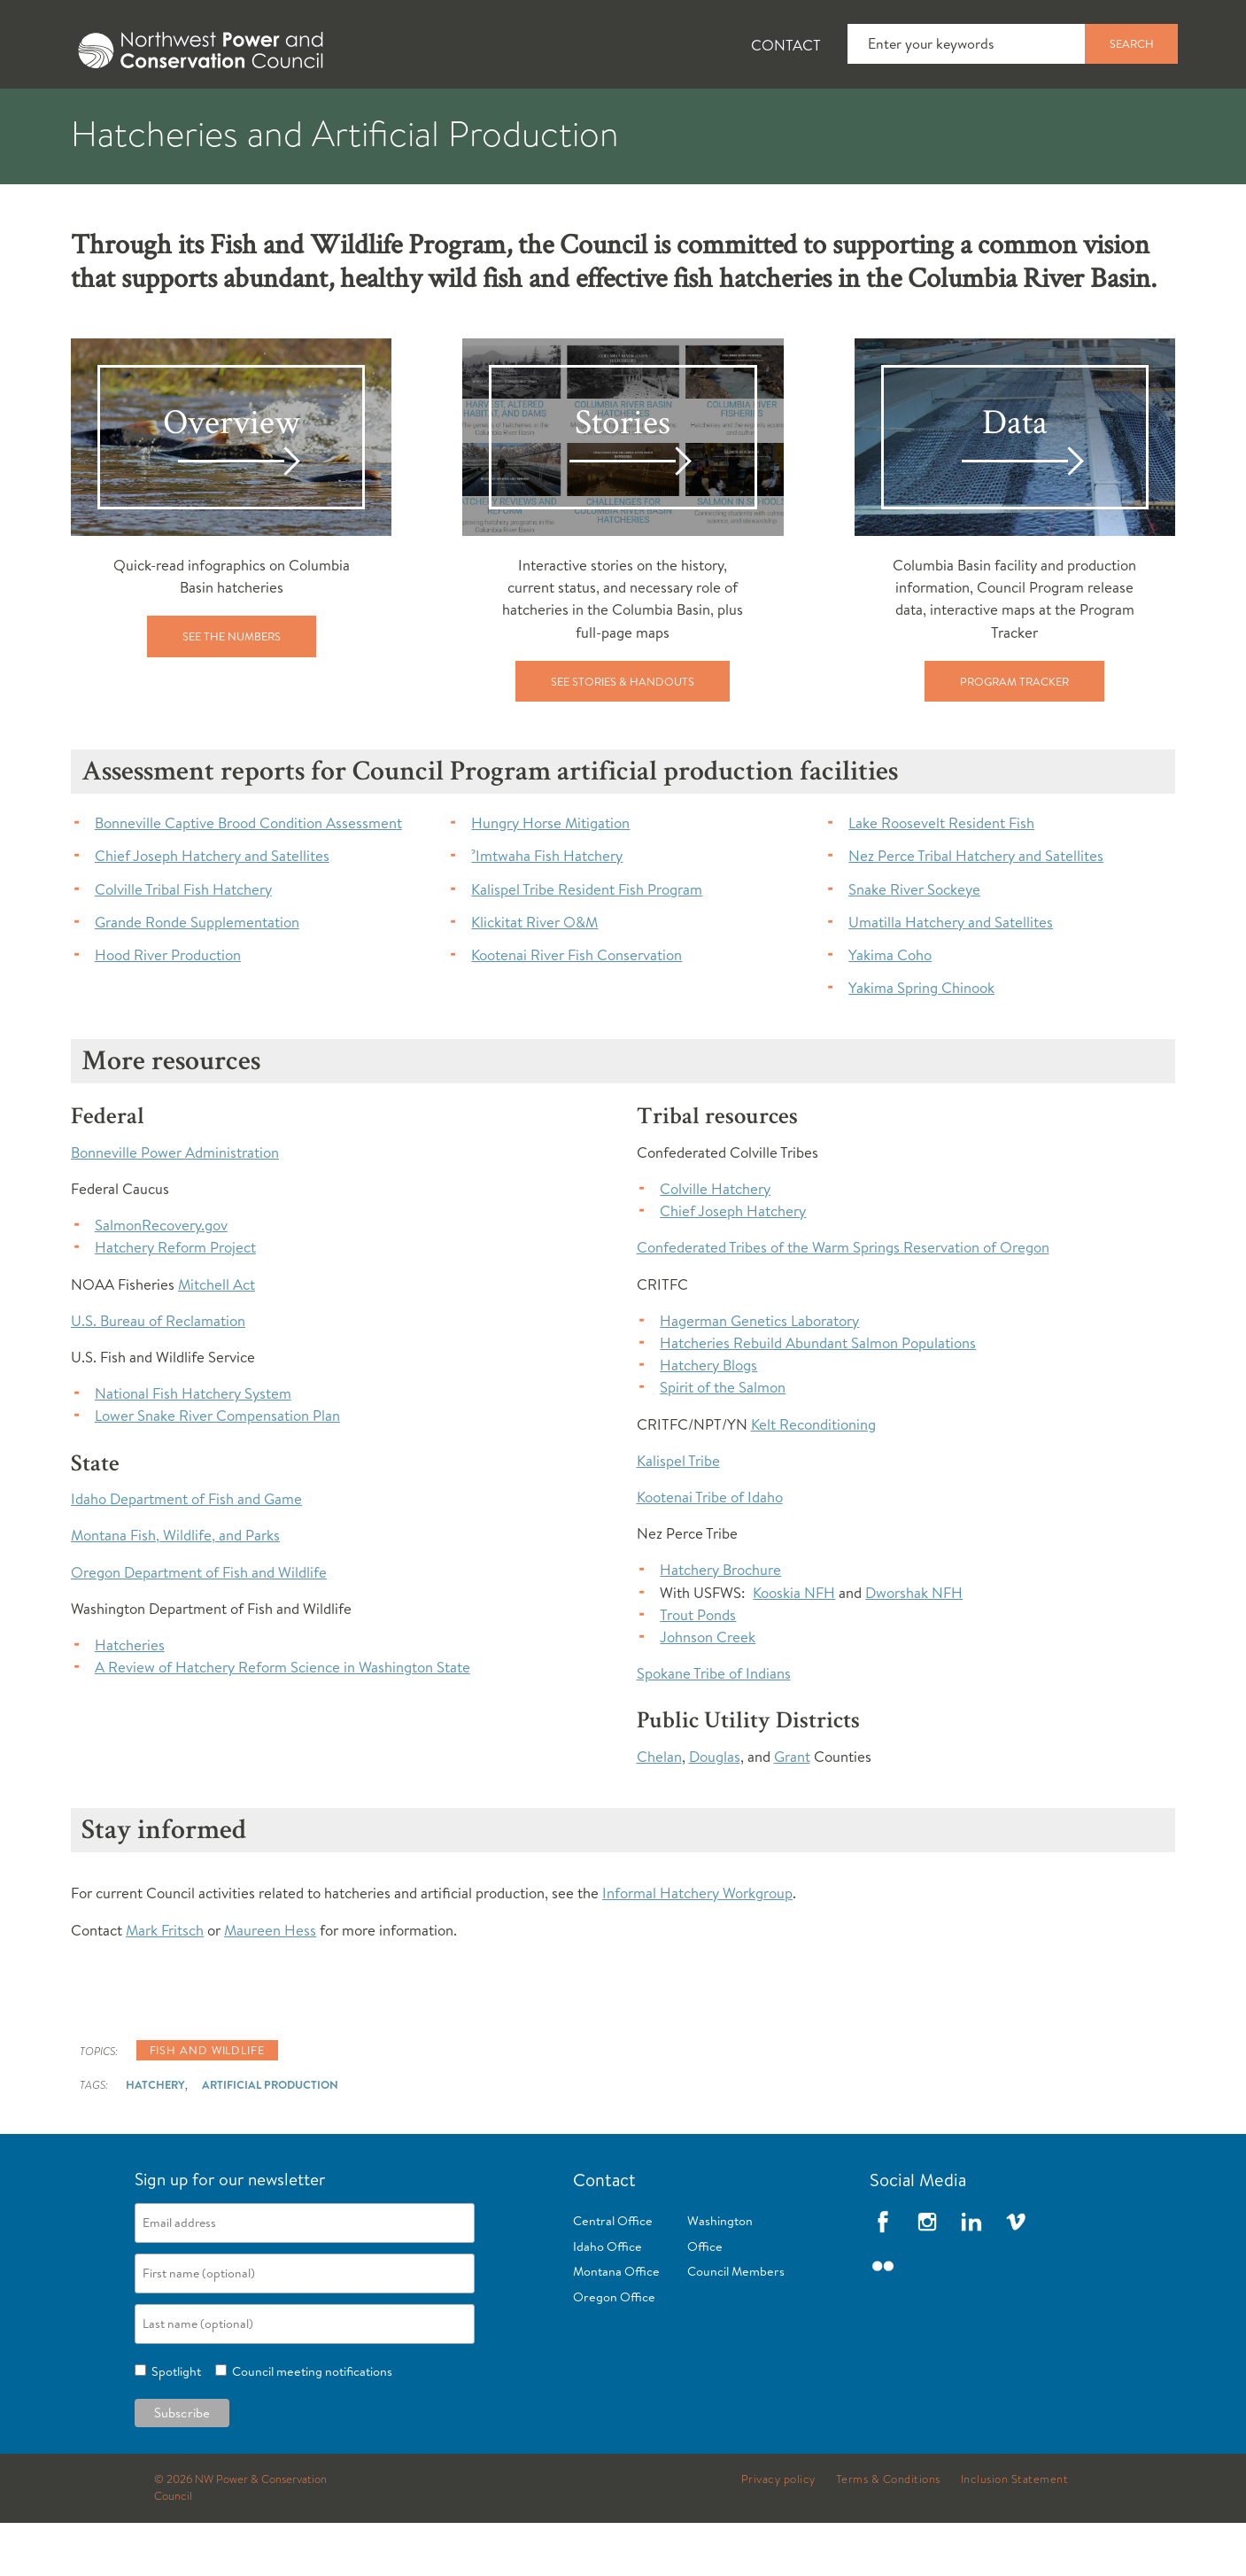  What do you see at coordinates (697, 1946) in the screenshot?
I see `Informal Hatchery Workgroup` at bounding box center [697, 1946].